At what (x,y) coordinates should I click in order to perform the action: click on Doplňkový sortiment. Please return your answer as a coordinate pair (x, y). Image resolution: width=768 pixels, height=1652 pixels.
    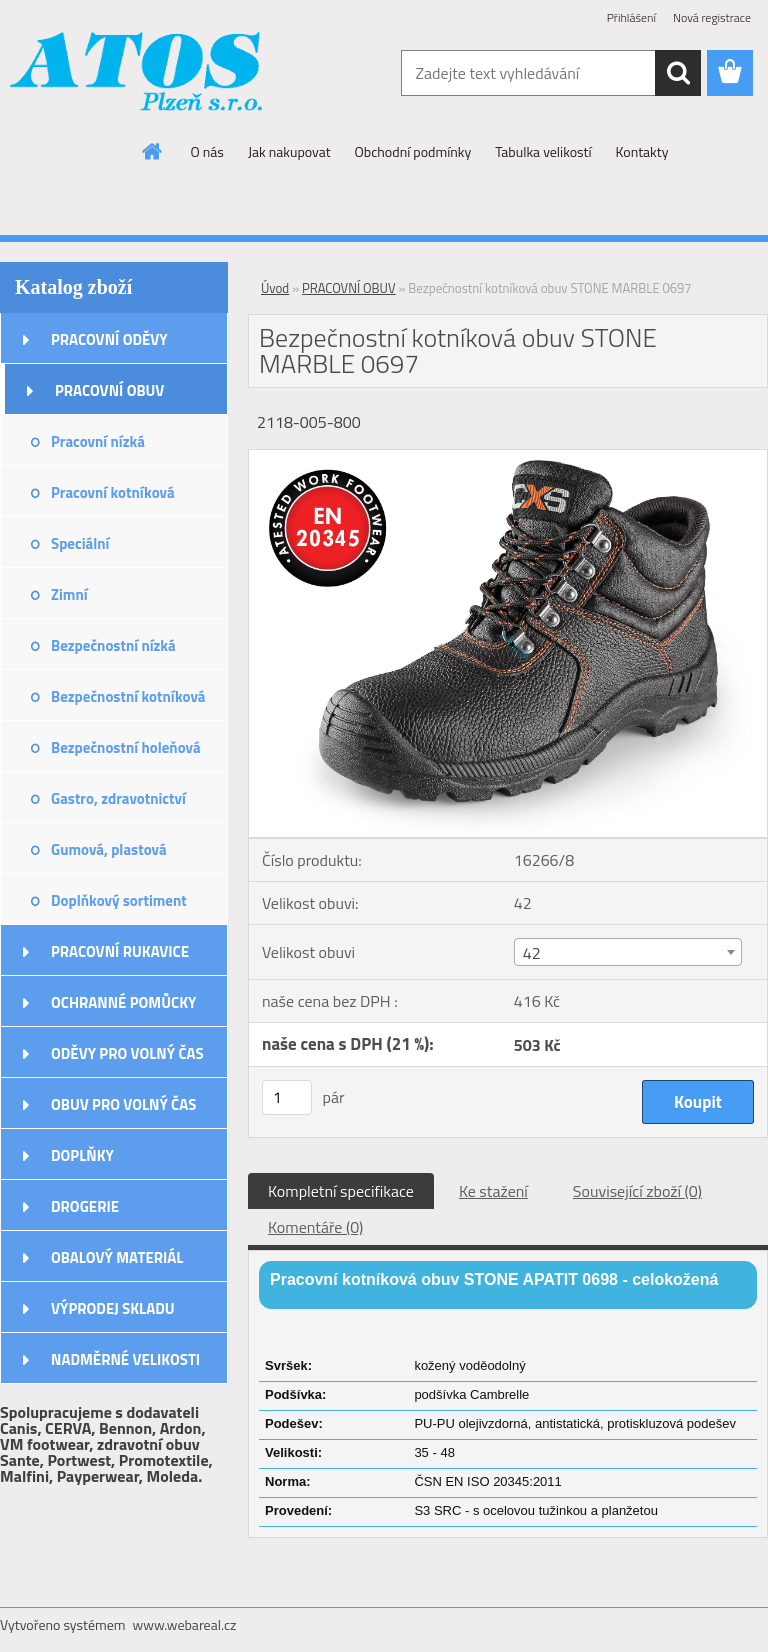
    Looking at the image, I should click on (119, 900).